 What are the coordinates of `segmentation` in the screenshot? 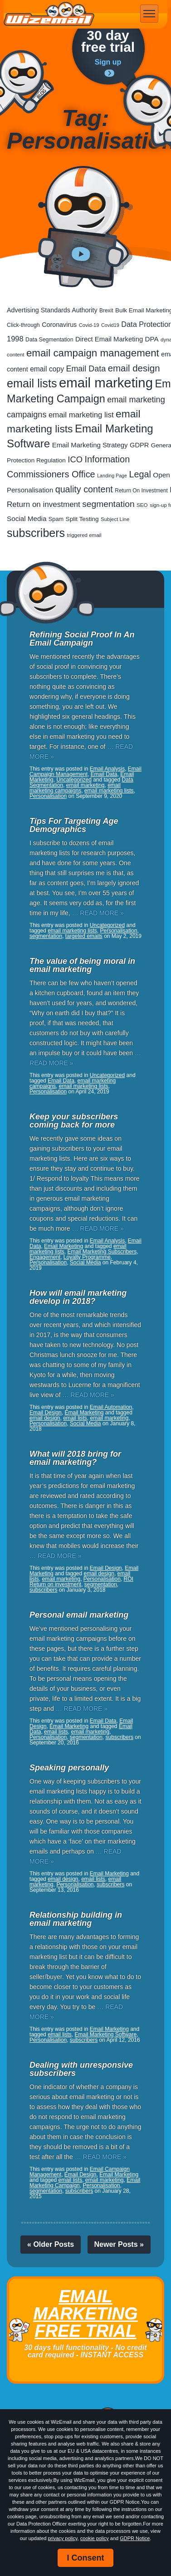 It's located at (45, 936).